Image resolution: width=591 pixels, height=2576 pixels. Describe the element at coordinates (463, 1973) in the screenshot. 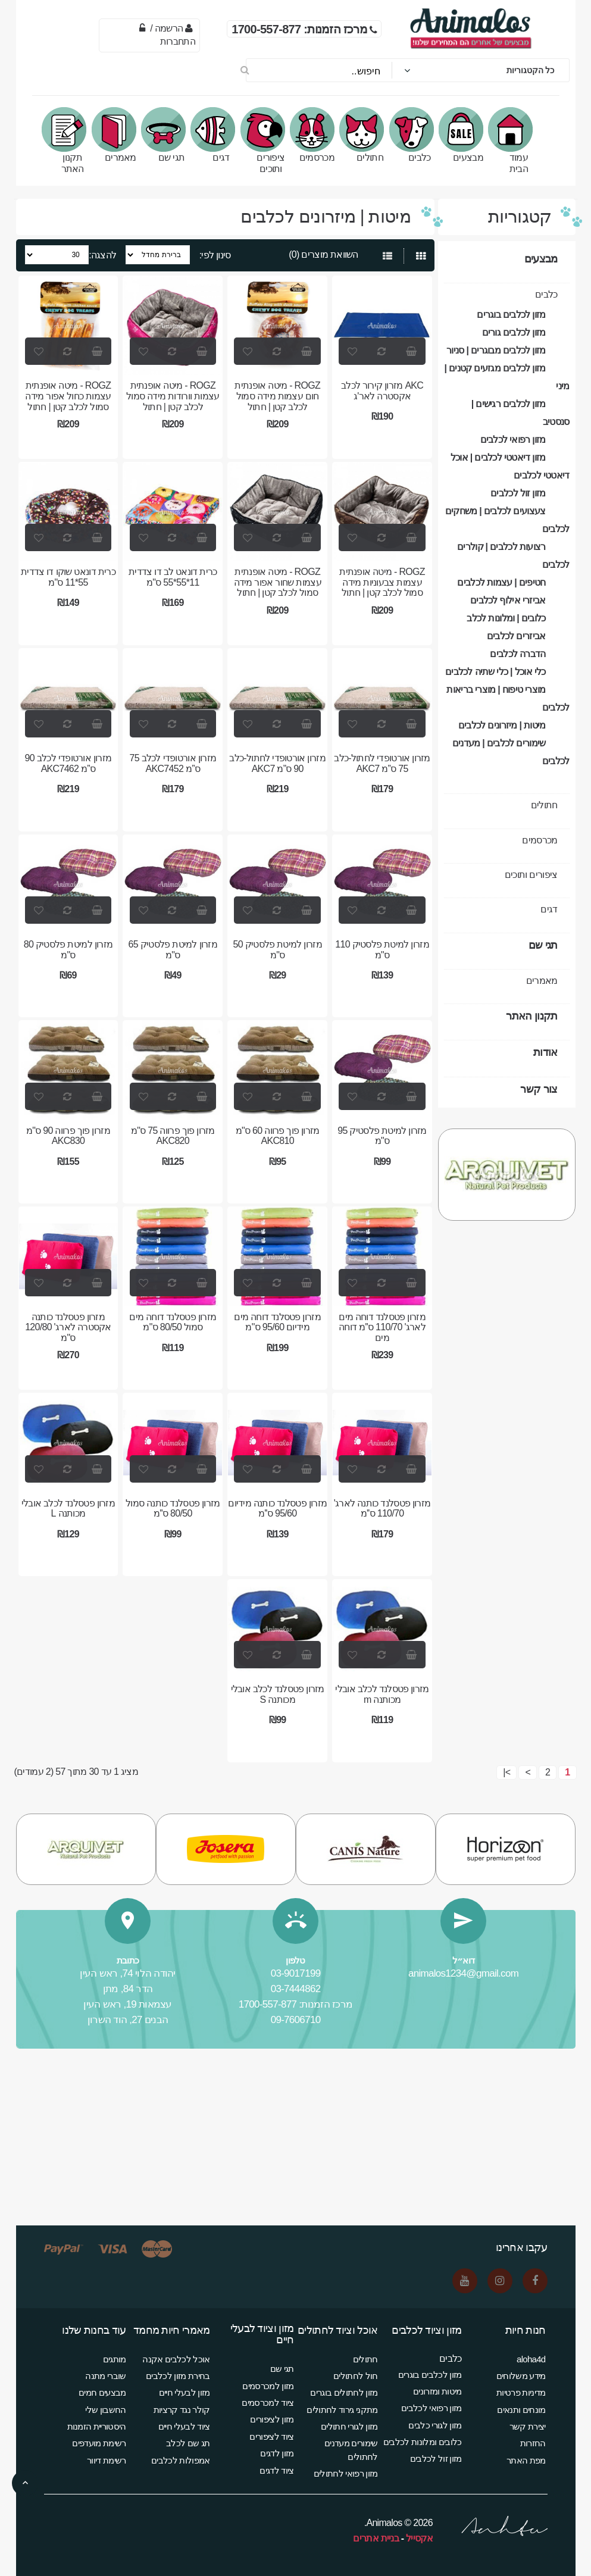

I see `animalos1234@gmail.com` at that location.